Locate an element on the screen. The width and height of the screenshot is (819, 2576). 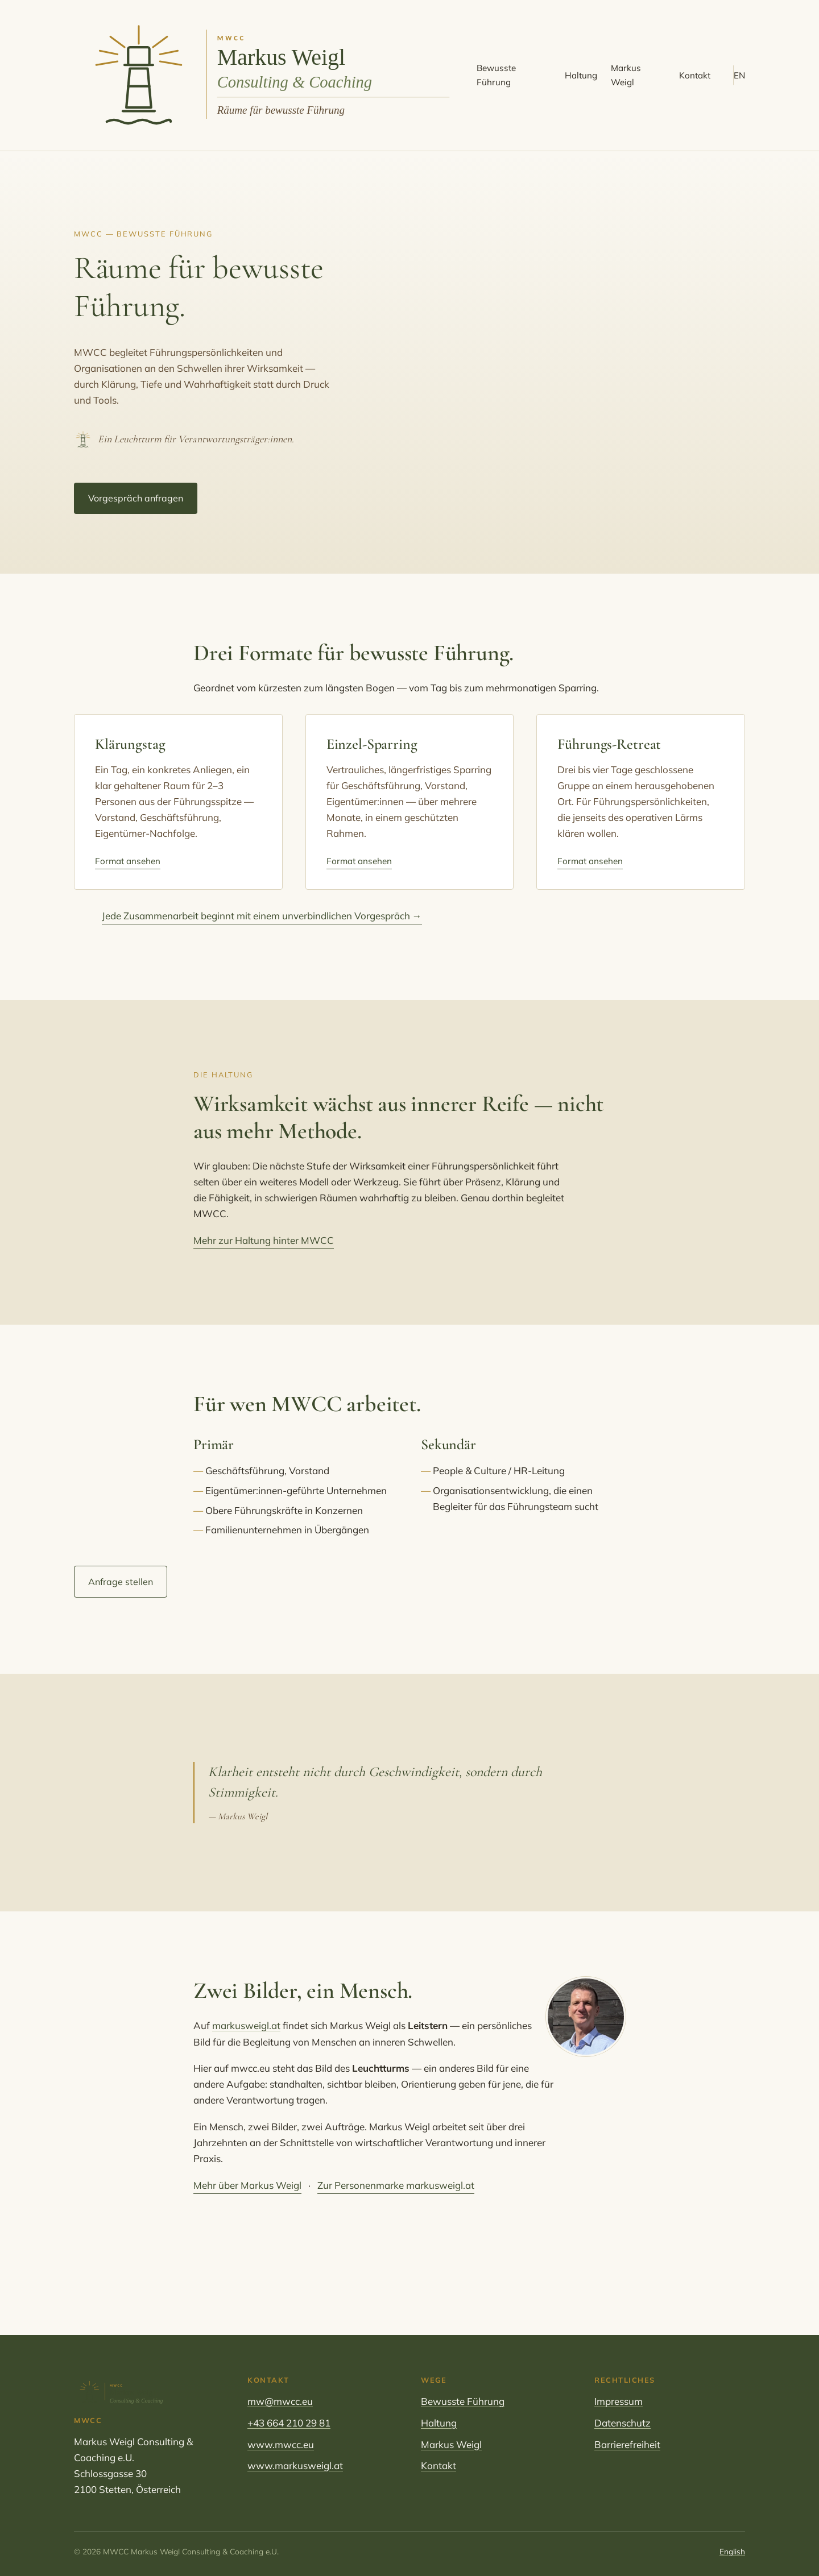
markusweigl.at is located at coordinates (246, 2025).